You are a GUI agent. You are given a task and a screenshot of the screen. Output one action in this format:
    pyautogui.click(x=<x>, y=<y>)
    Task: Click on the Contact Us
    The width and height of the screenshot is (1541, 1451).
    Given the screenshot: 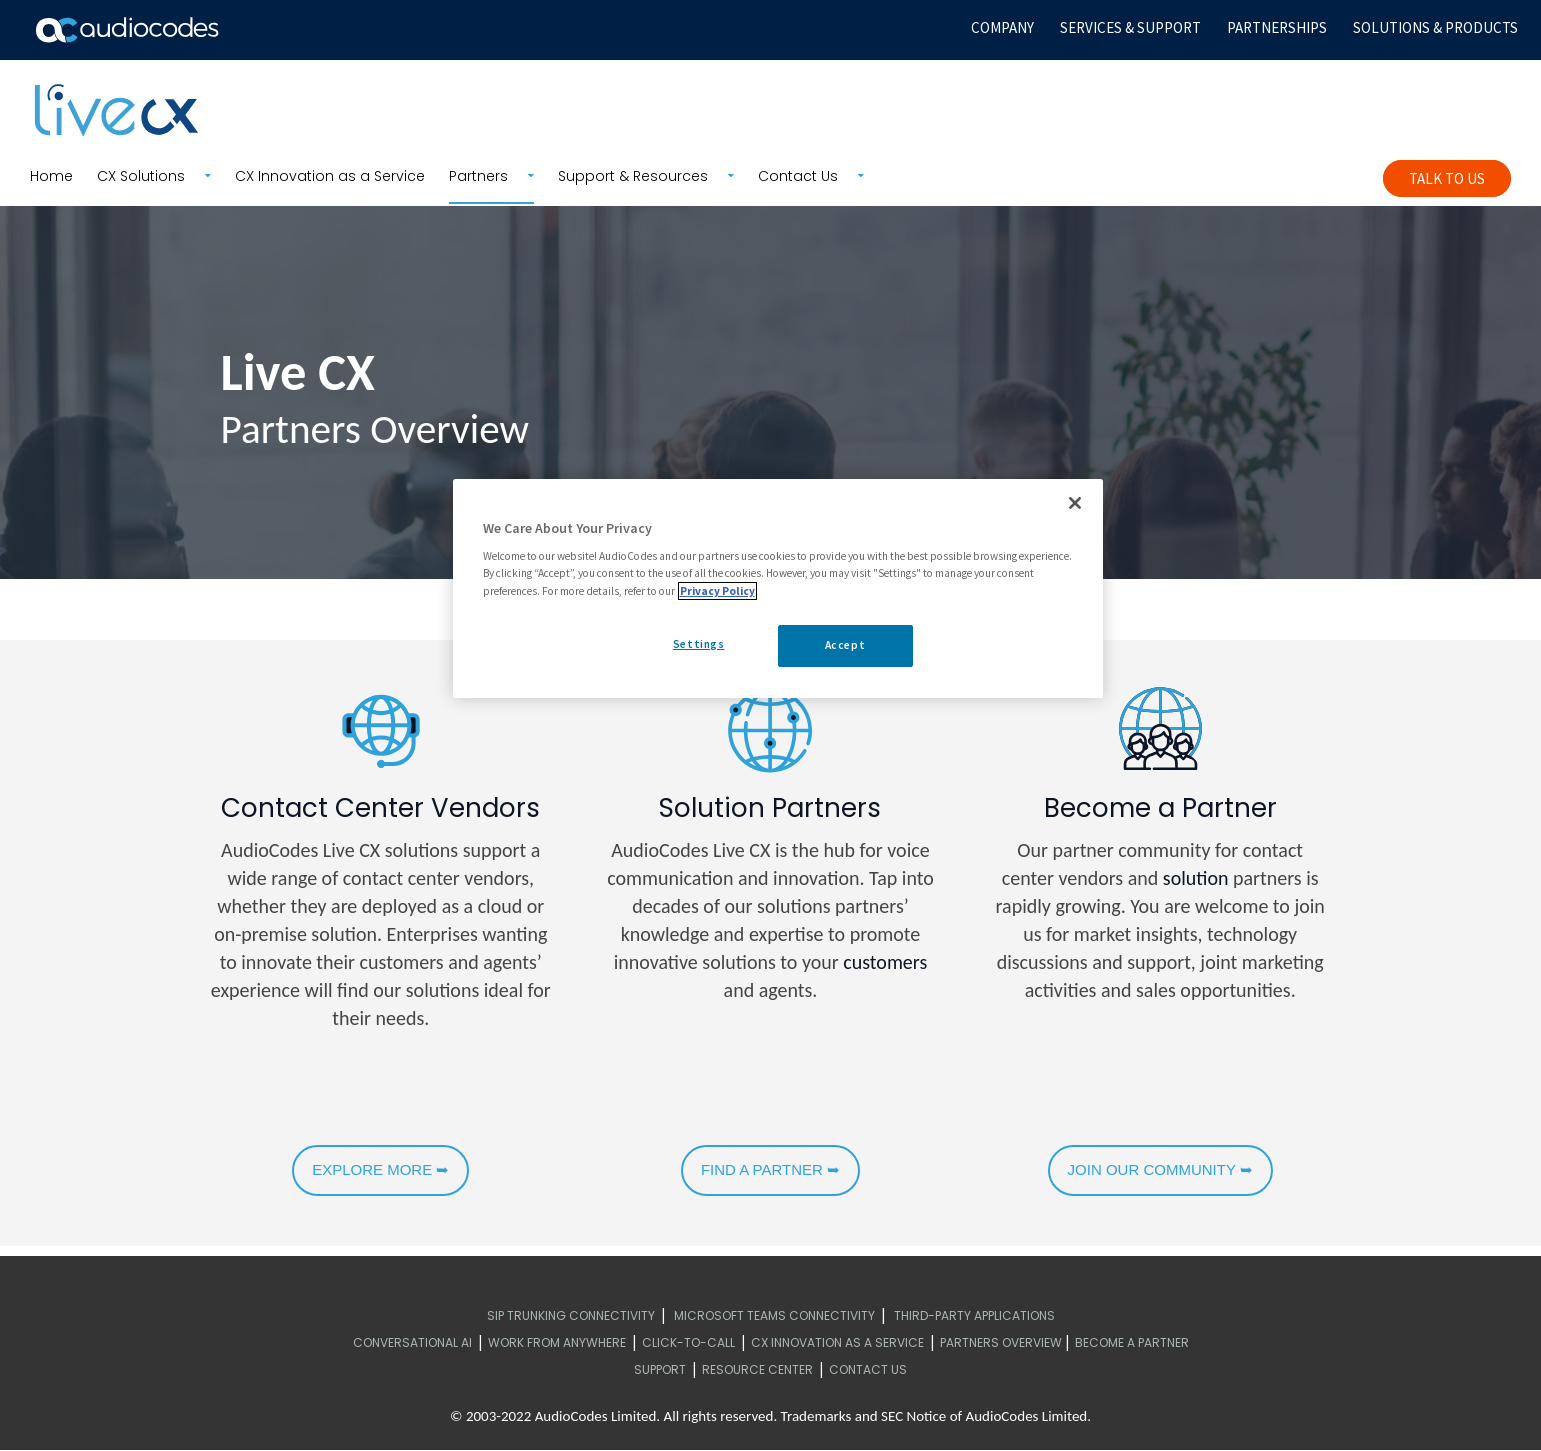 What is the action you would take?
    pyautogui.click(x=868, y=1369)
    